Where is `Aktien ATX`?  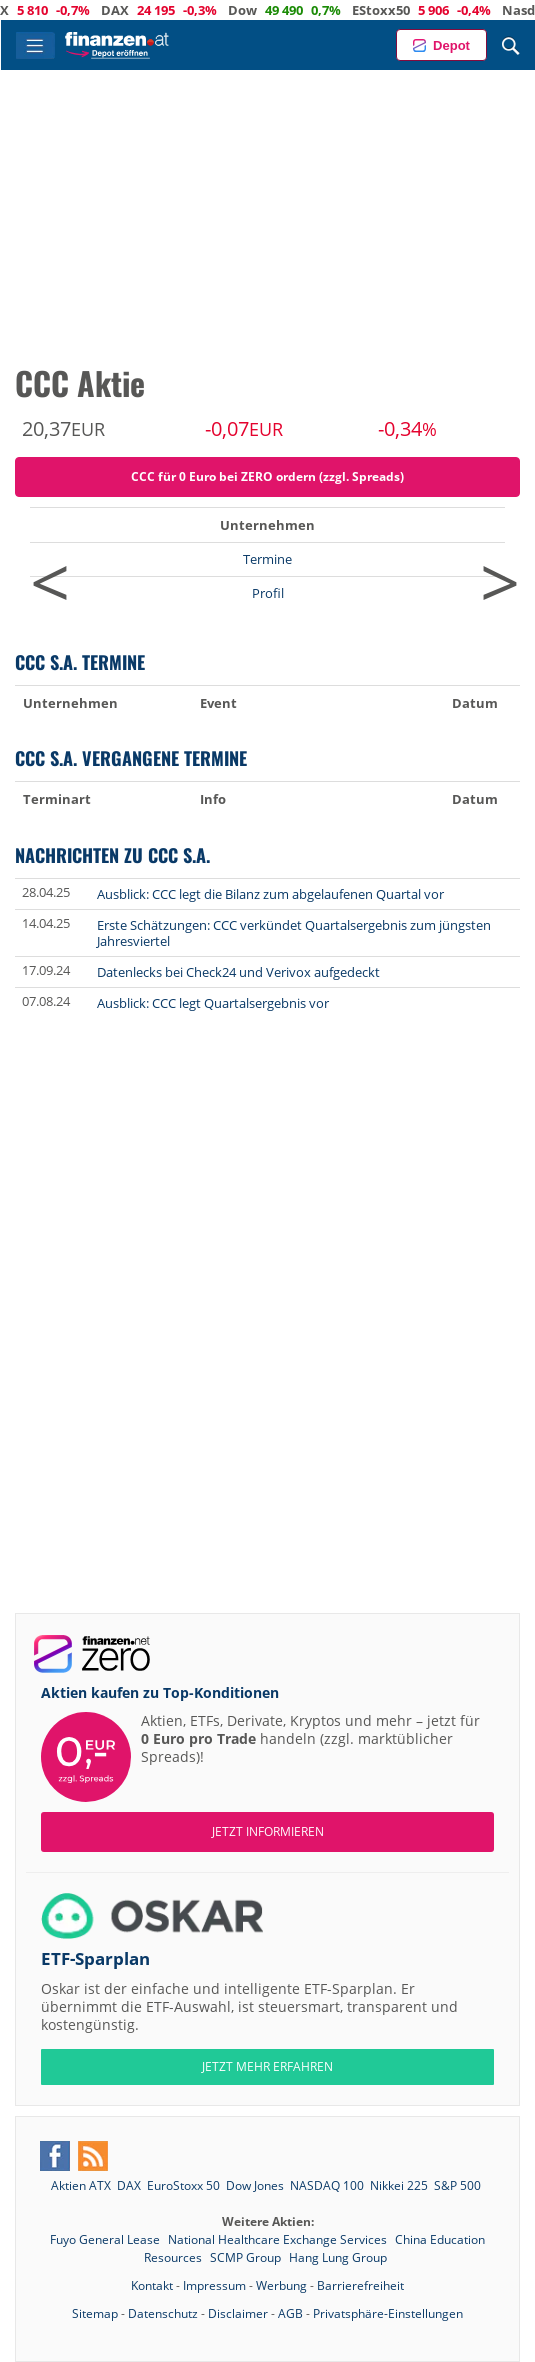 Aktien ATX is located at coordinates (81, 2185).